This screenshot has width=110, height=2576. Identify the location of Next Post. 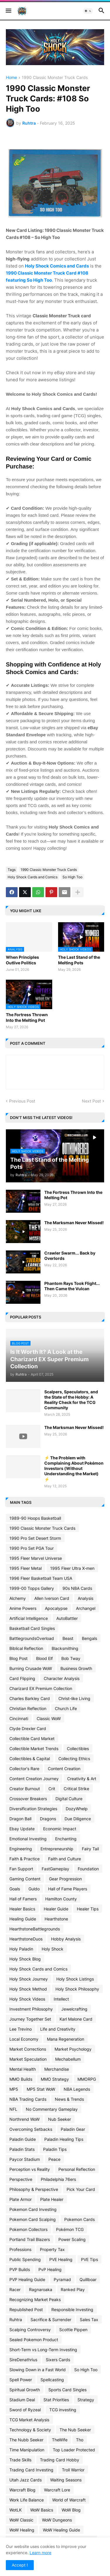
(91, 1100).